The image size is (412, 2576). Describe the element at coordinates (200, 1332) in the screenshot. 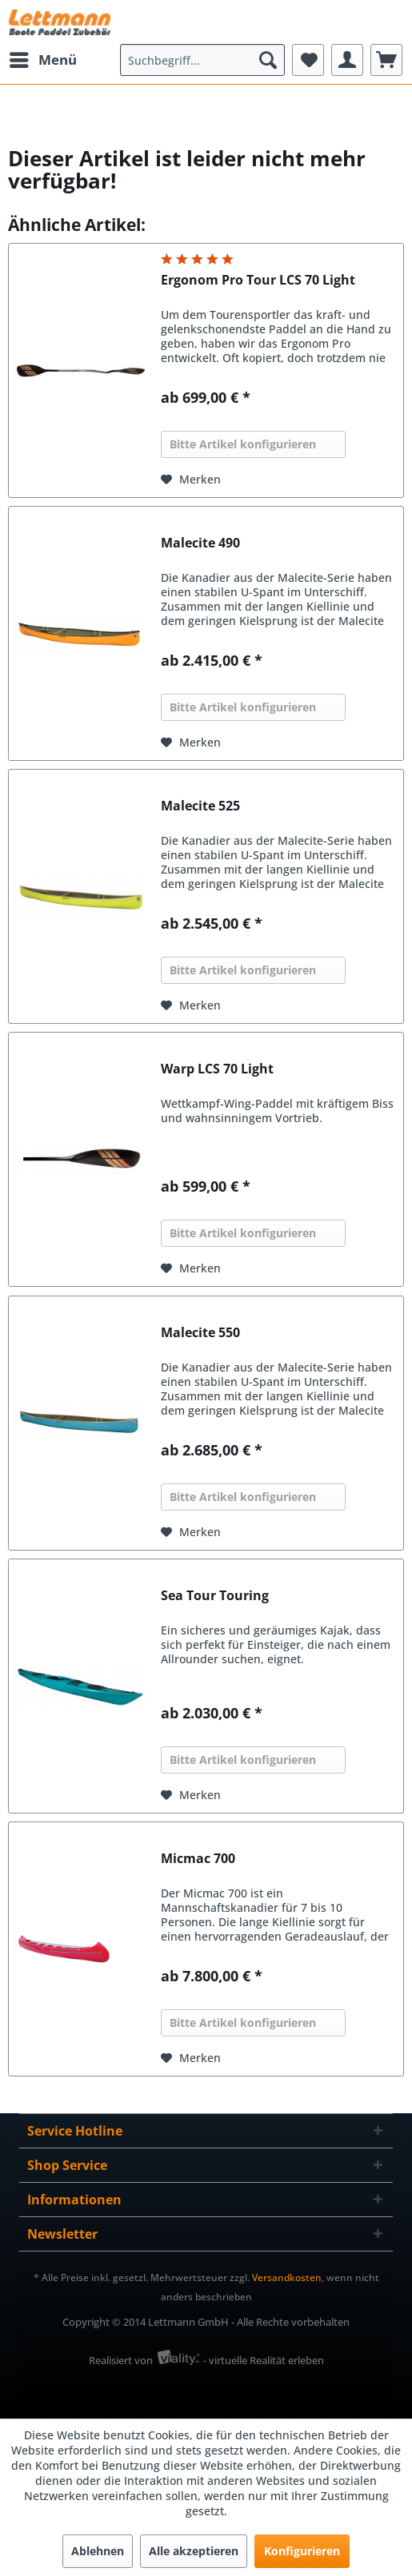

I see `Malecite 550` at that location.